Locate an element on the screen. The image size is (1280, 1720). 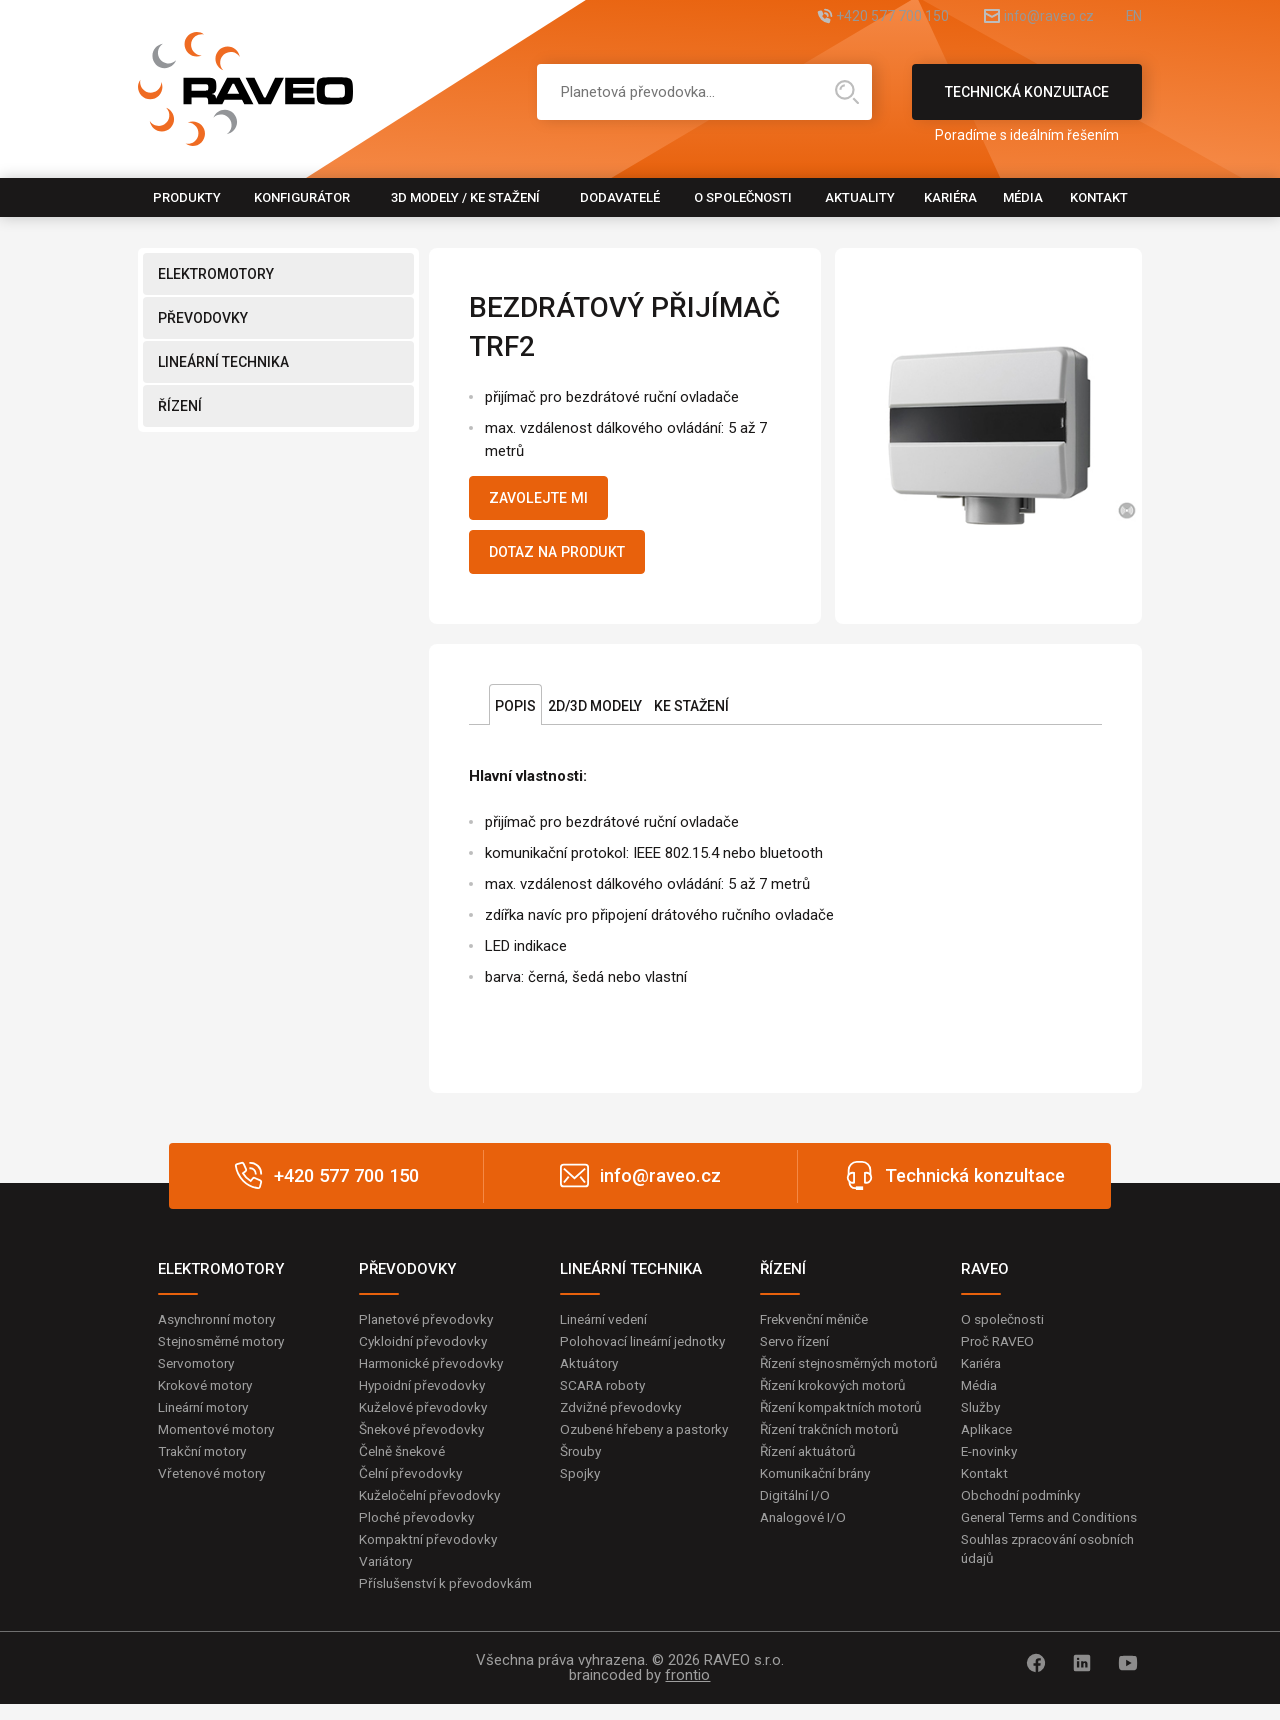
Šnekové převodovky is located at coordinates (424, 1440).